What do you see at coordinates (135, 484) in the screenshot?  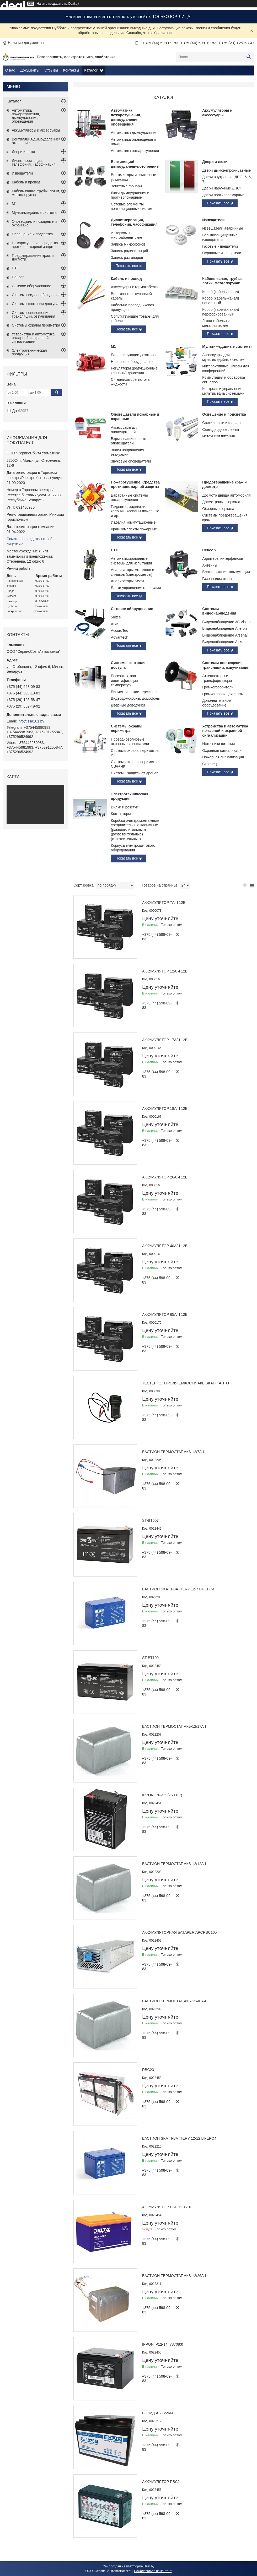 I see `Пожаротушение. Средства противопожарной защиты` at bounding box center [135, 484].